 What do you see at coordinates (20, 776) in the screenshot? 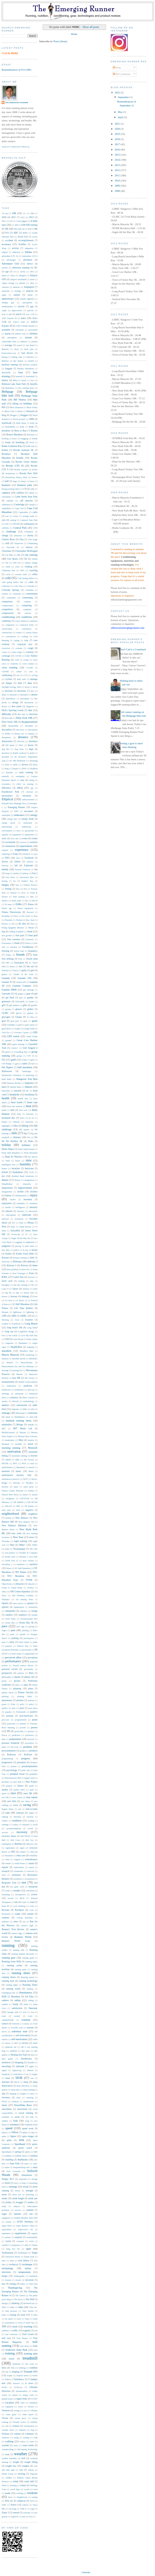
I see `earthquake` at bounding box center [20, 776].